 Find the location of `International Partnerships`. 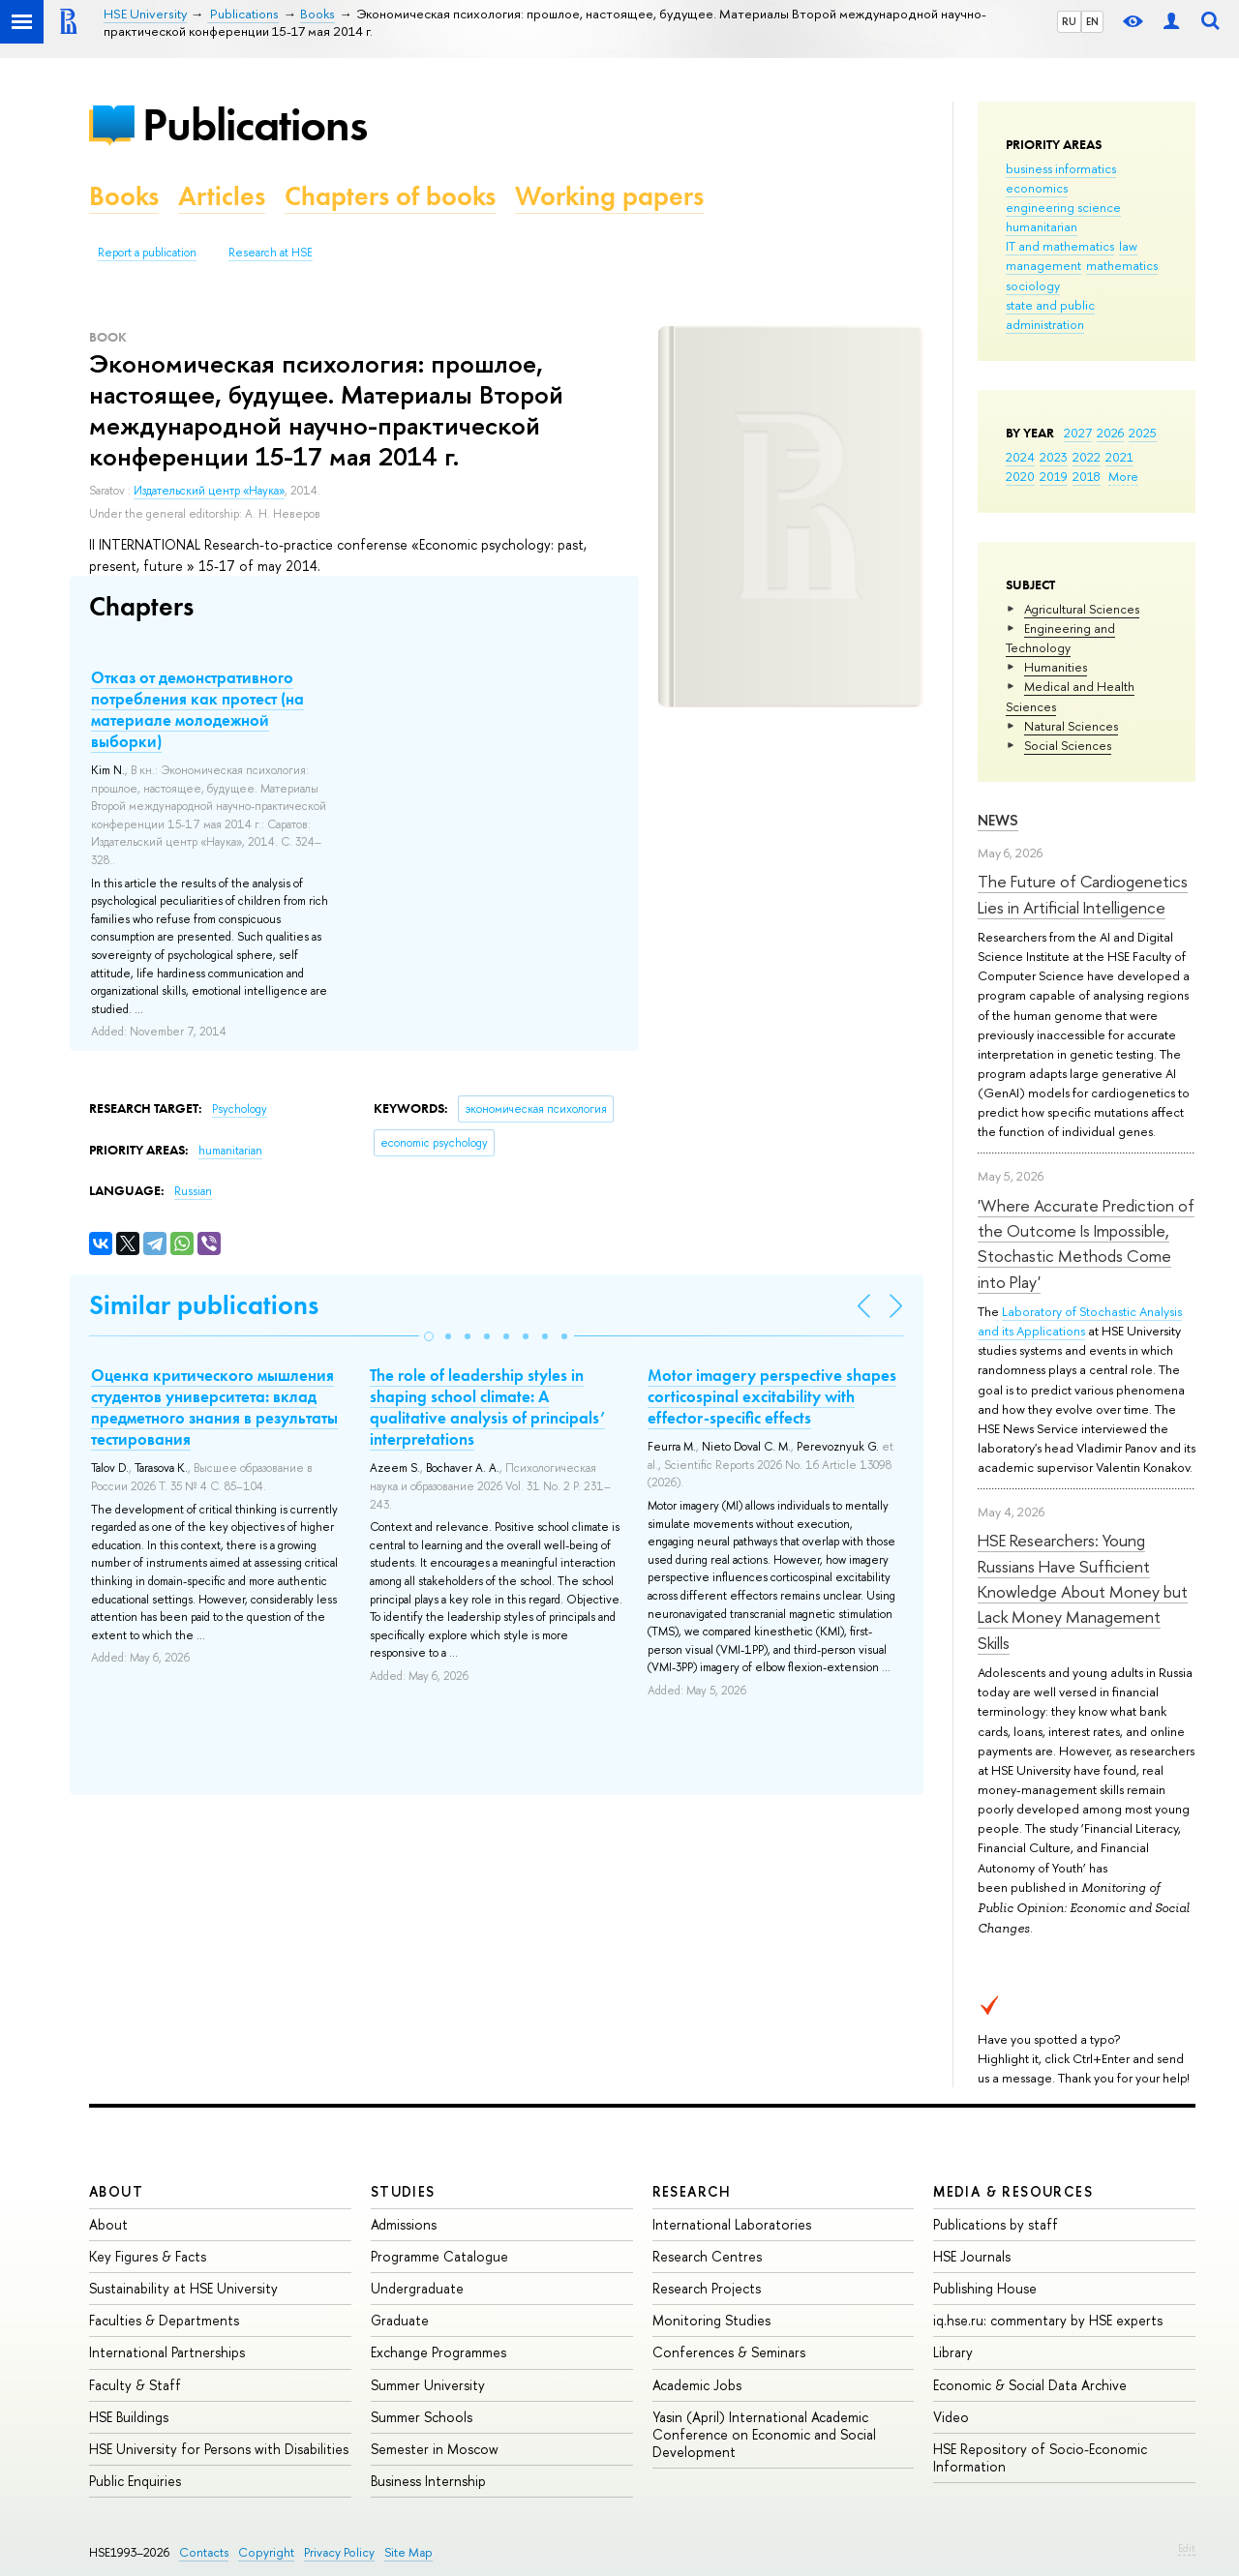

International Partnerships is located at coordinates (167, 2352).